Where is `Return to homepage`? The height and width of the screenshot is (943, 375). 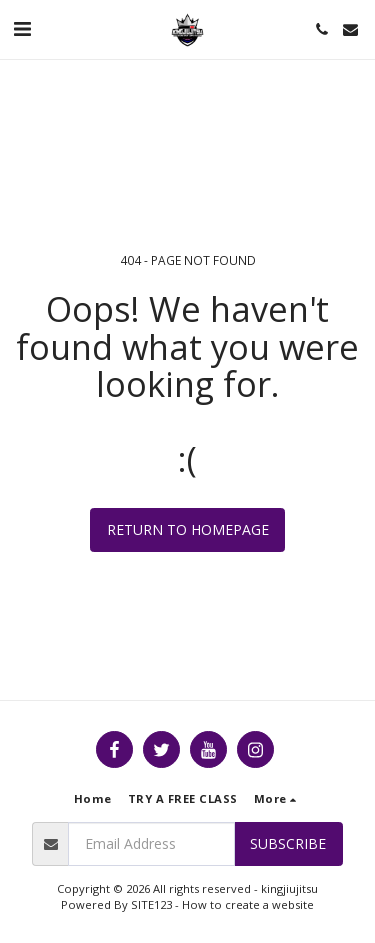
Return to homepage is located at coordinates (188, 529).